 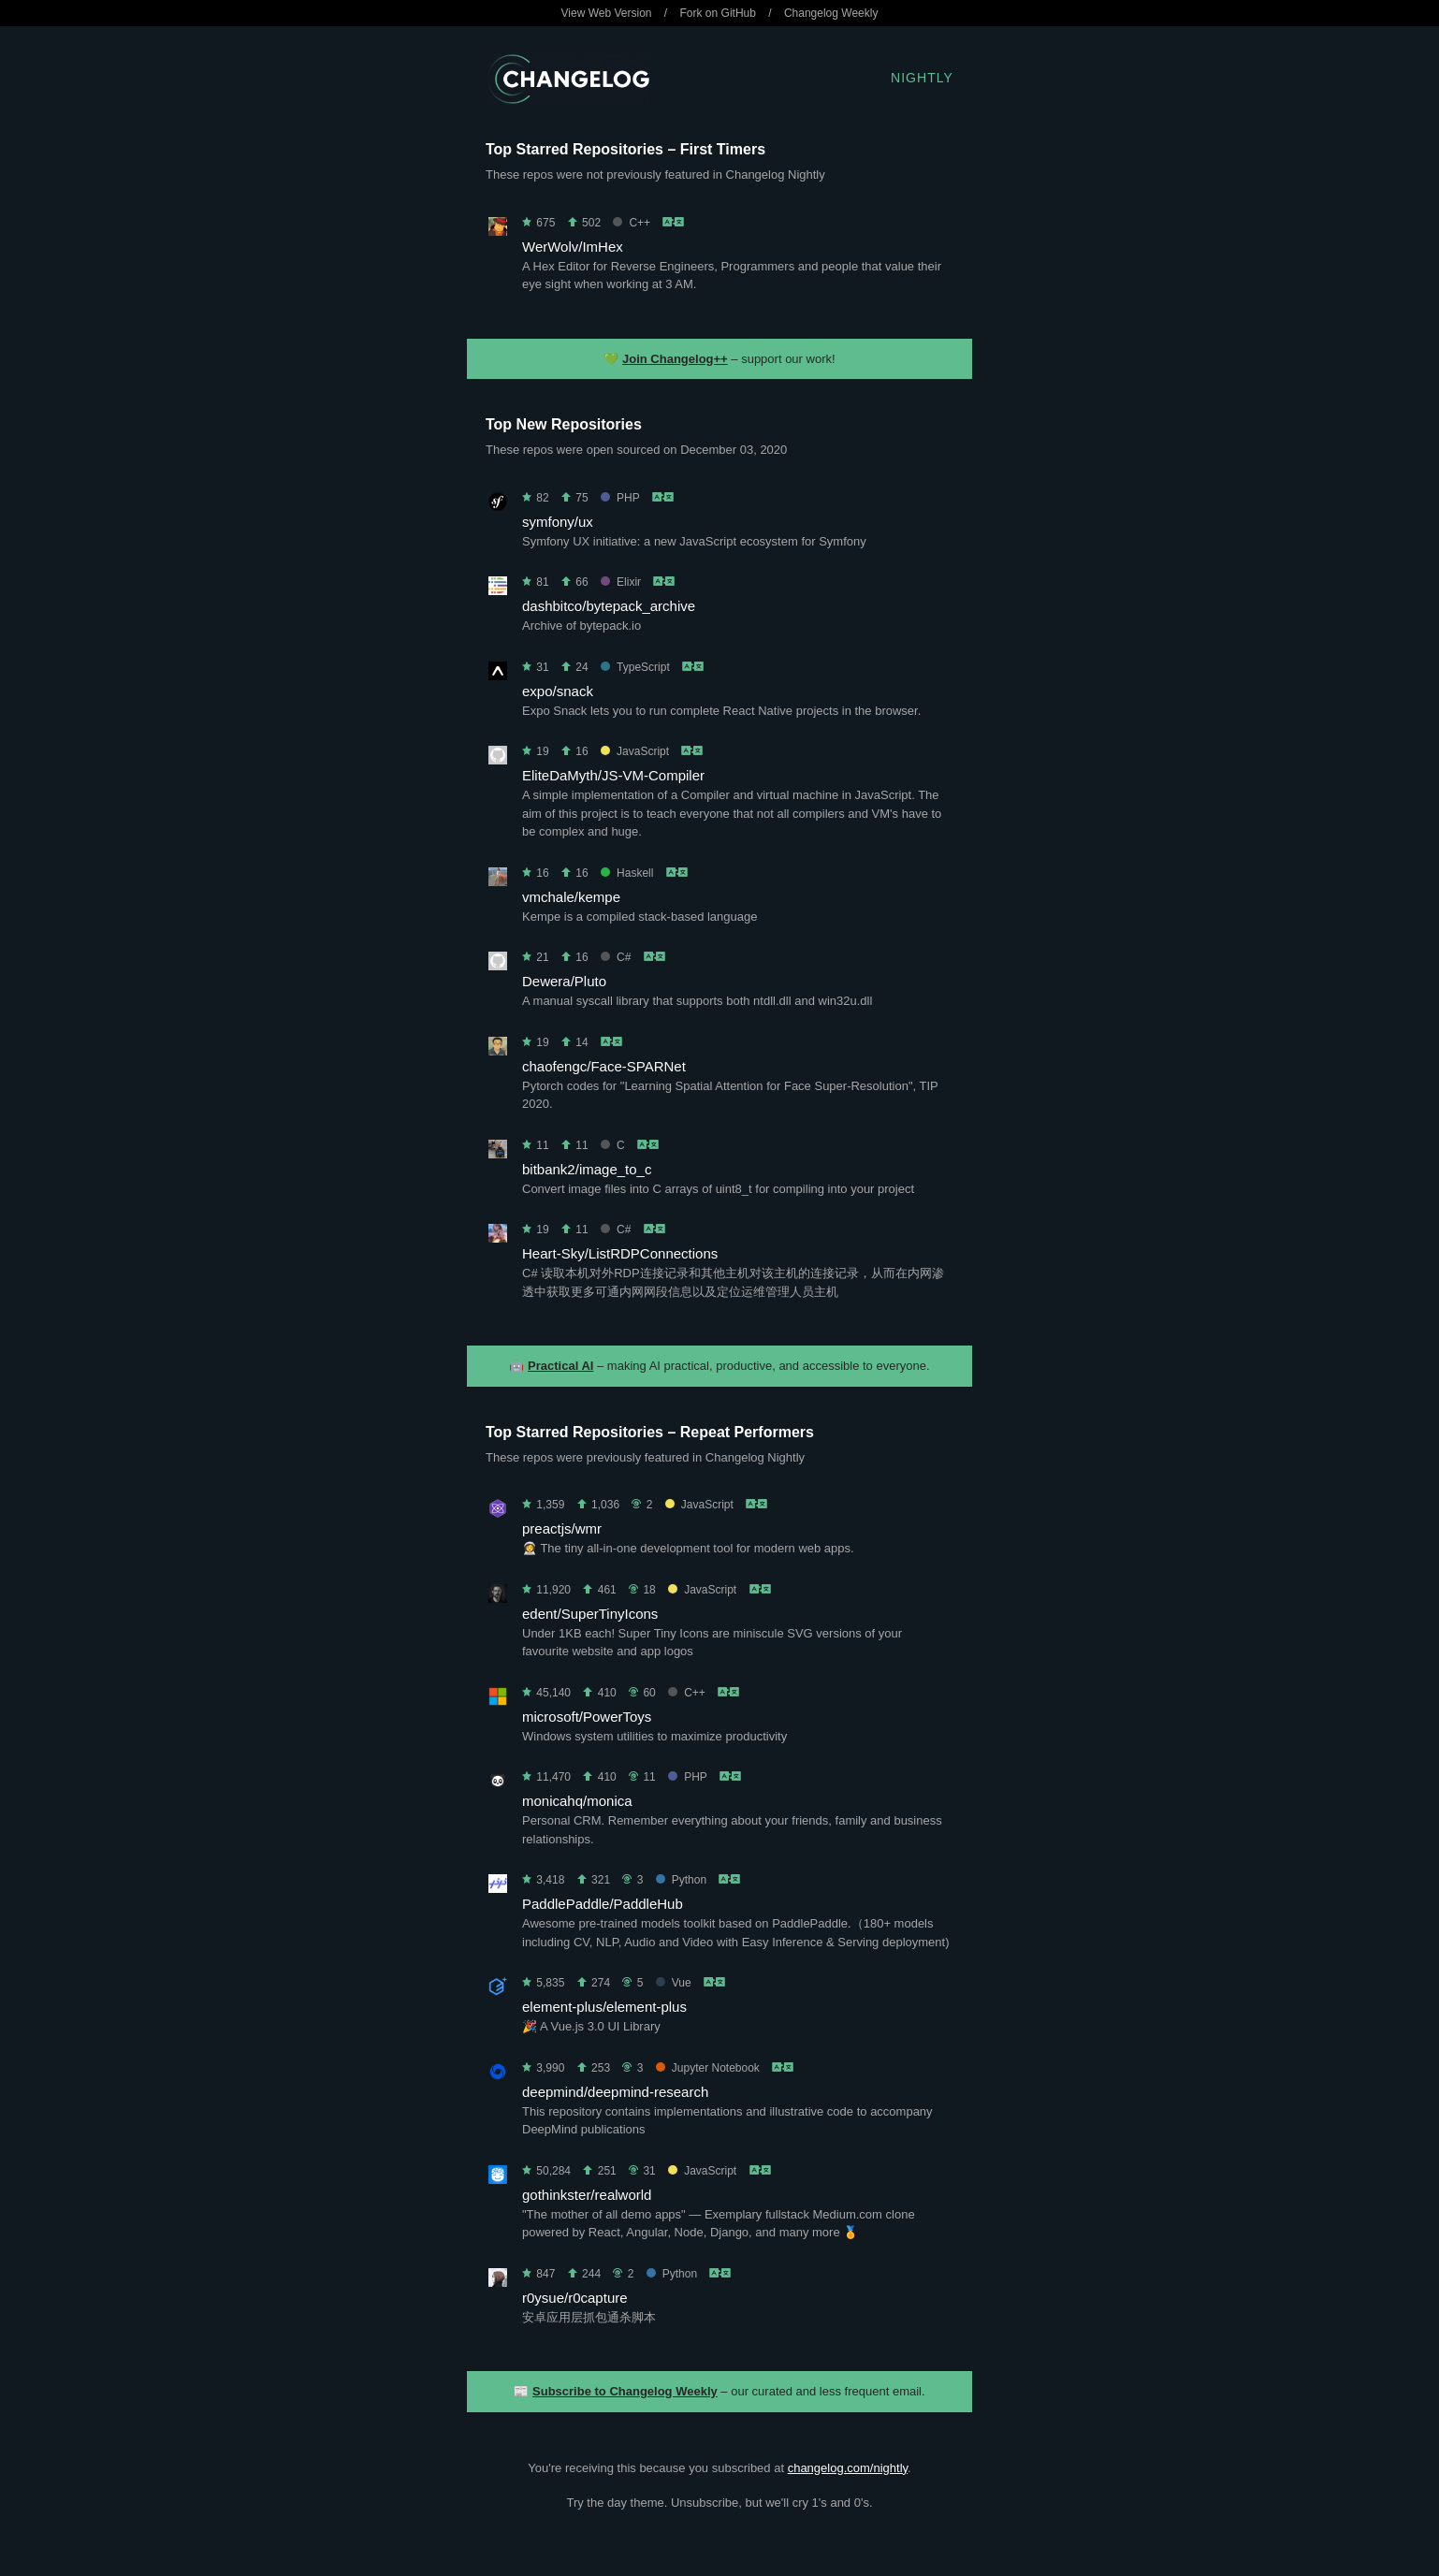 What do you see at coordinates (635, 751) in the screenshot?
I see `JavaScript` at bounding box center [635, 751].